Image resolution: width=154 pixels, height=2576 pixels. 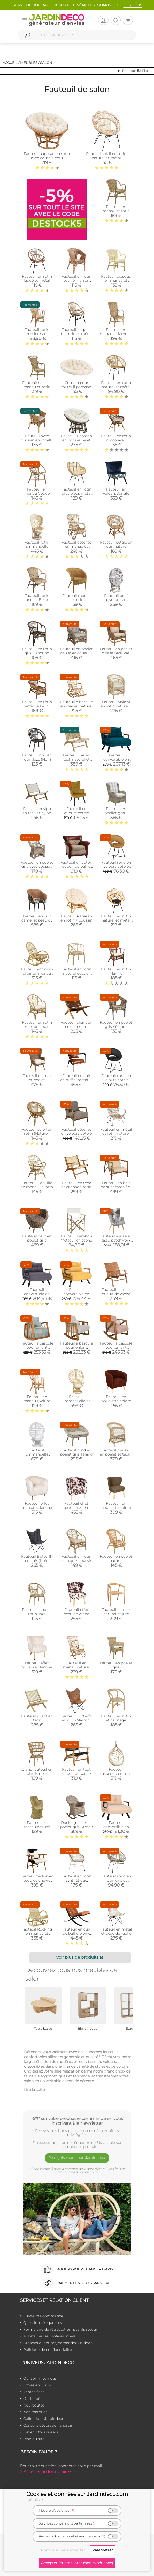 What do you see at coordinates (37, 757) in the screenshot?
I see `Fauteuil rond en rotin Jazz (Noir)` at bounding box center [37, 757].